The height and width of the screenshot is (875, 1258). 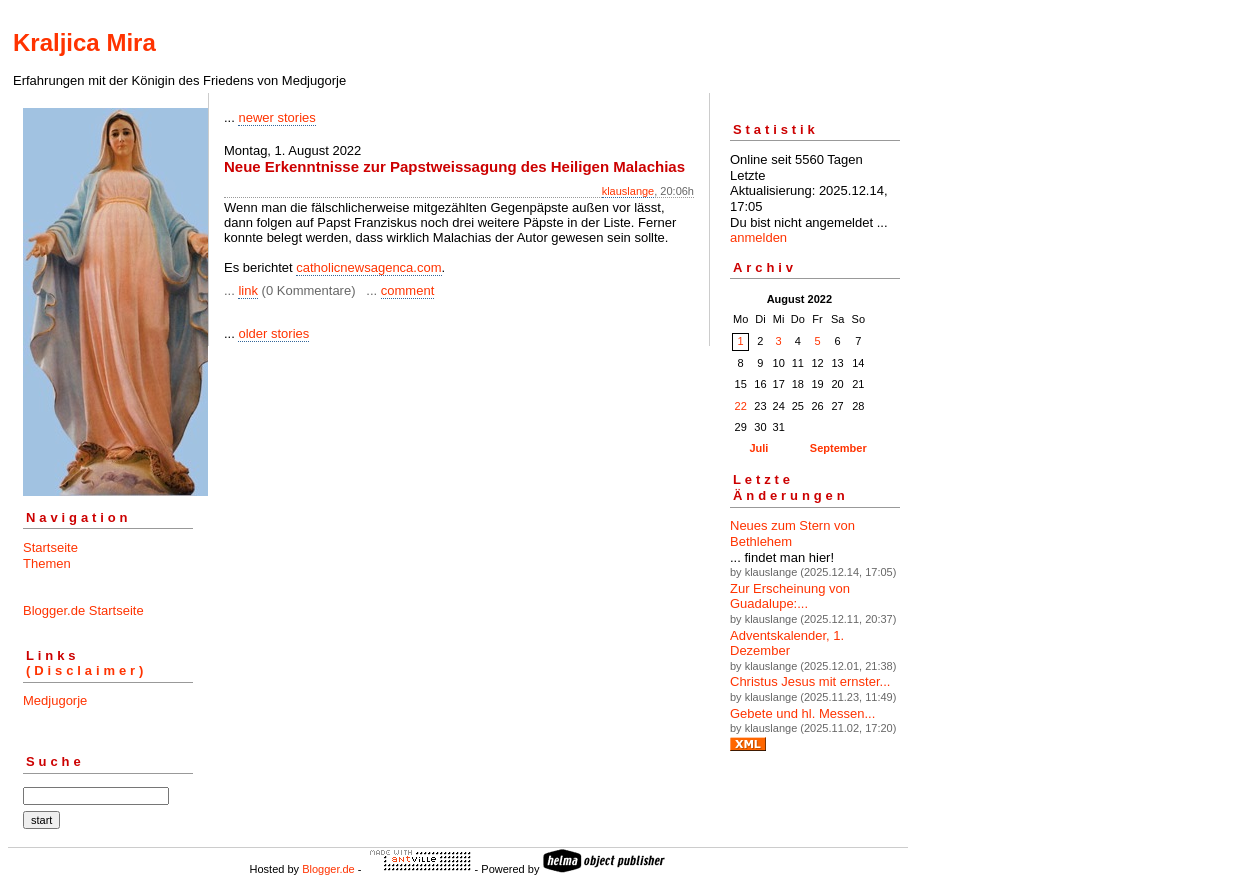 What do you see at coordinates (86, 670) in the screenshot?
I see `(Disclaimer)` at bounding box center [86, 670].